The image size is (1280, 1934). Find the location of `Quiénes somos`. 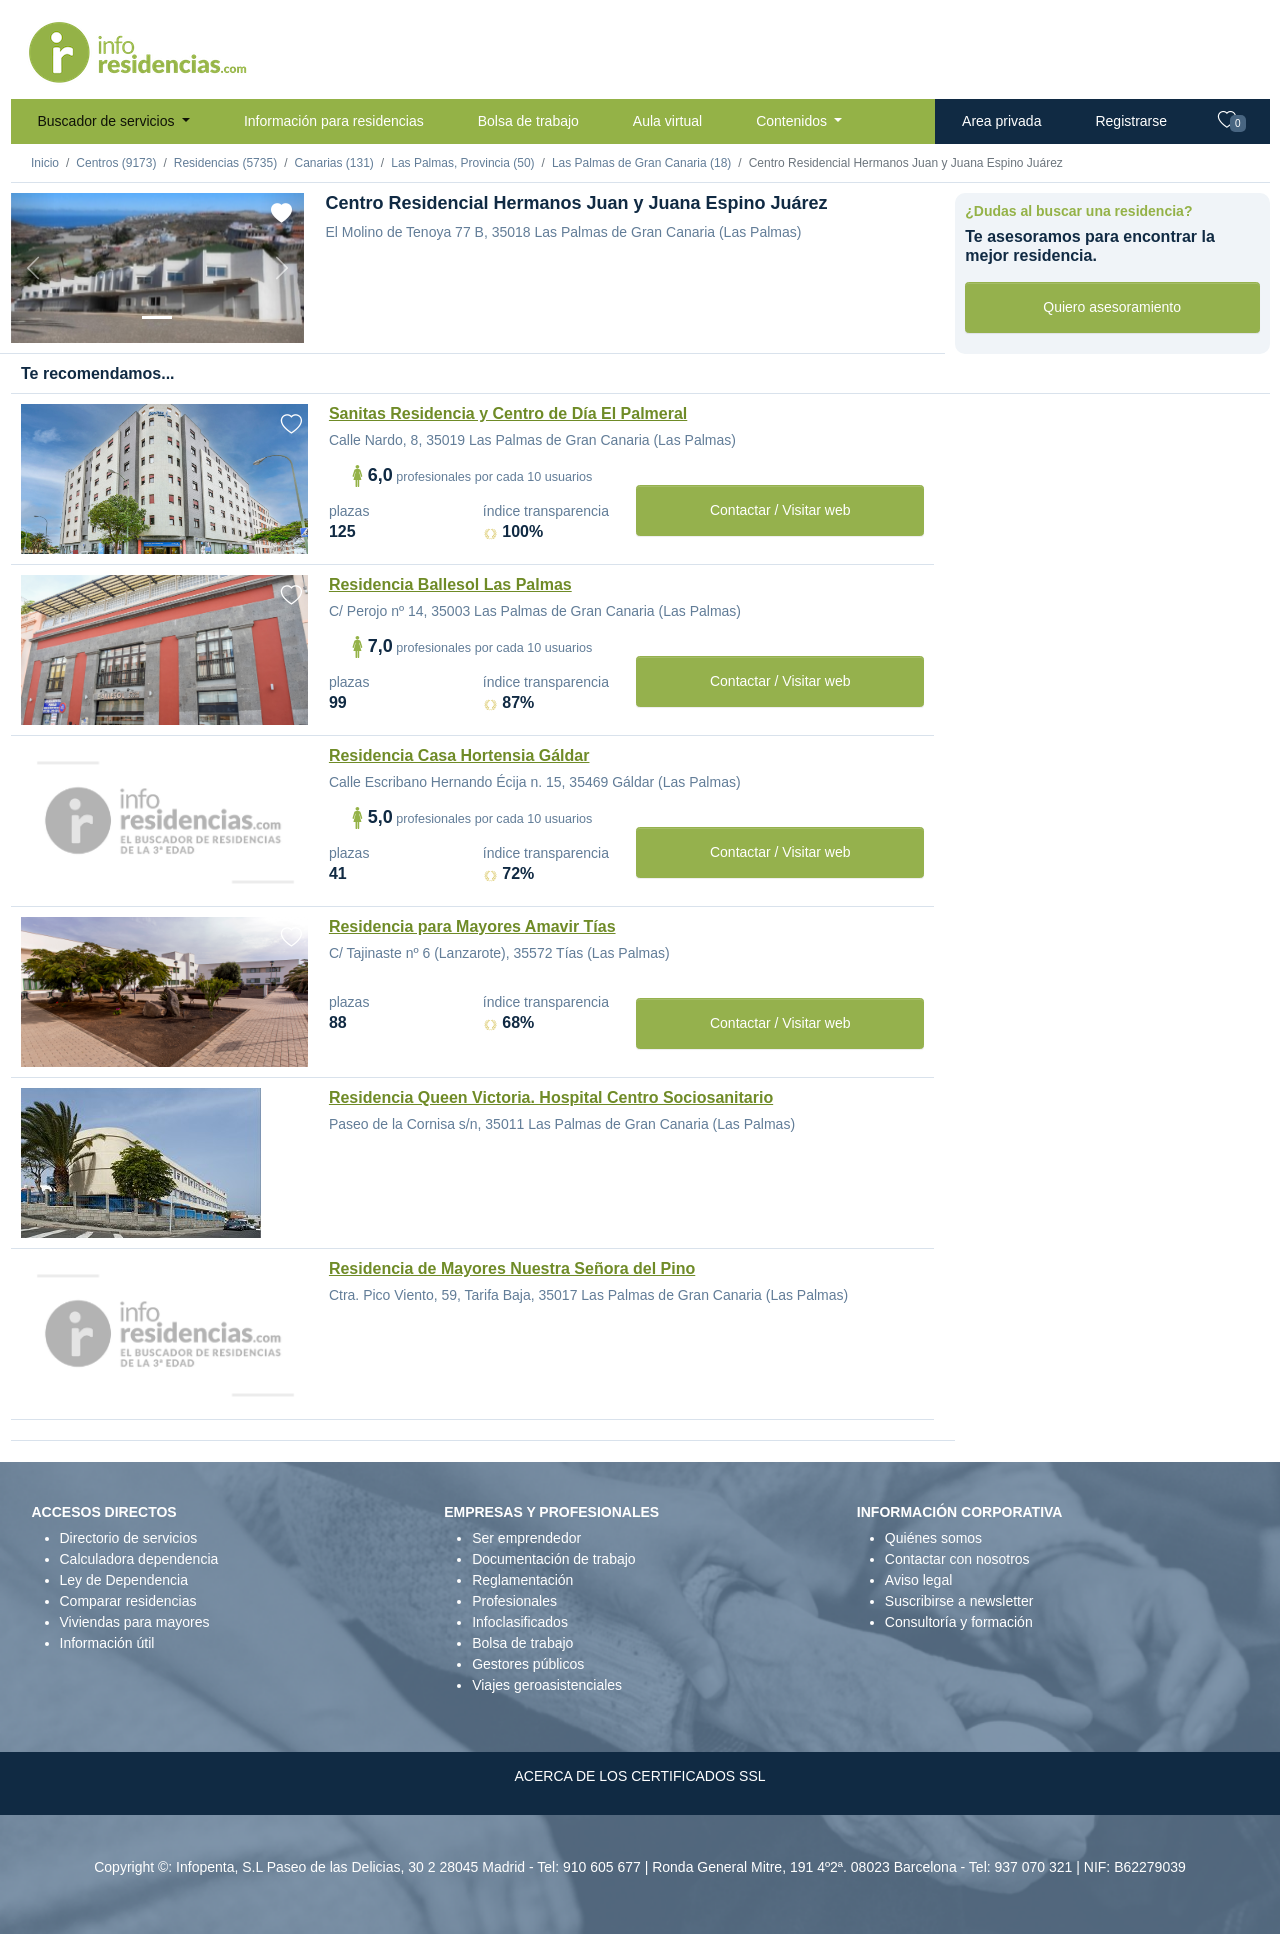

Quiénes somos is located at coordinates (933, 1538).